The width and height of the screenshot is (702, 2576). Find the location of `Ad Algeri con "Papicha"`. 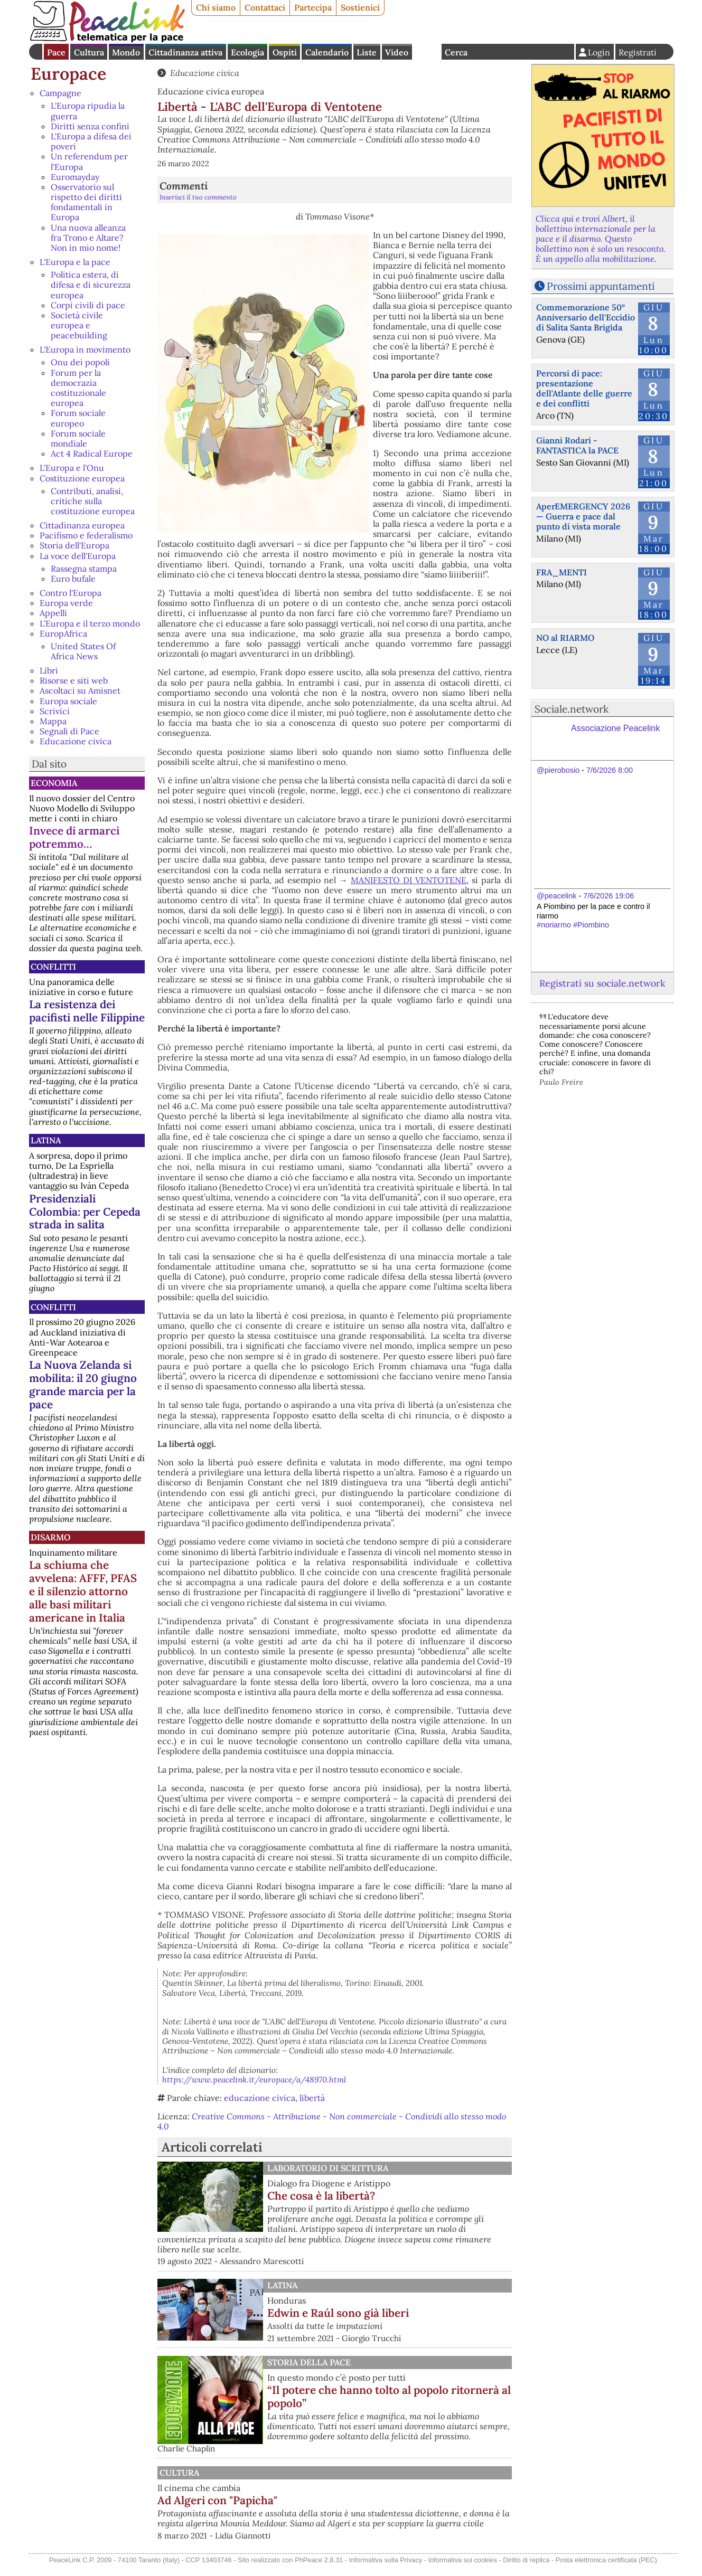

Ad Algeri con "Papicha" is located at coordinates (327, 2500).